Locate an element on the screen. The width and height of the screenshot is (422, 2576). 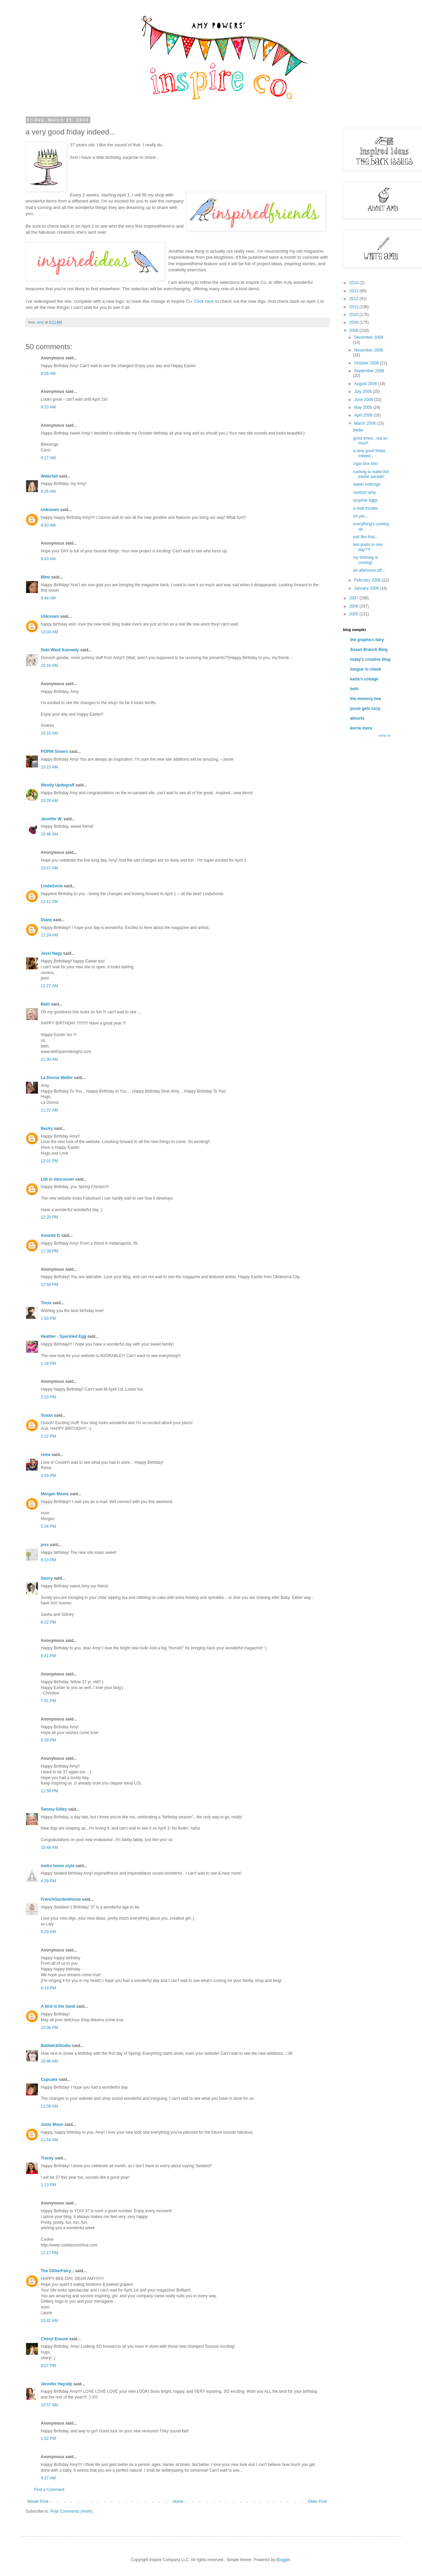
September 2008 is located at coordinates (369, 370).